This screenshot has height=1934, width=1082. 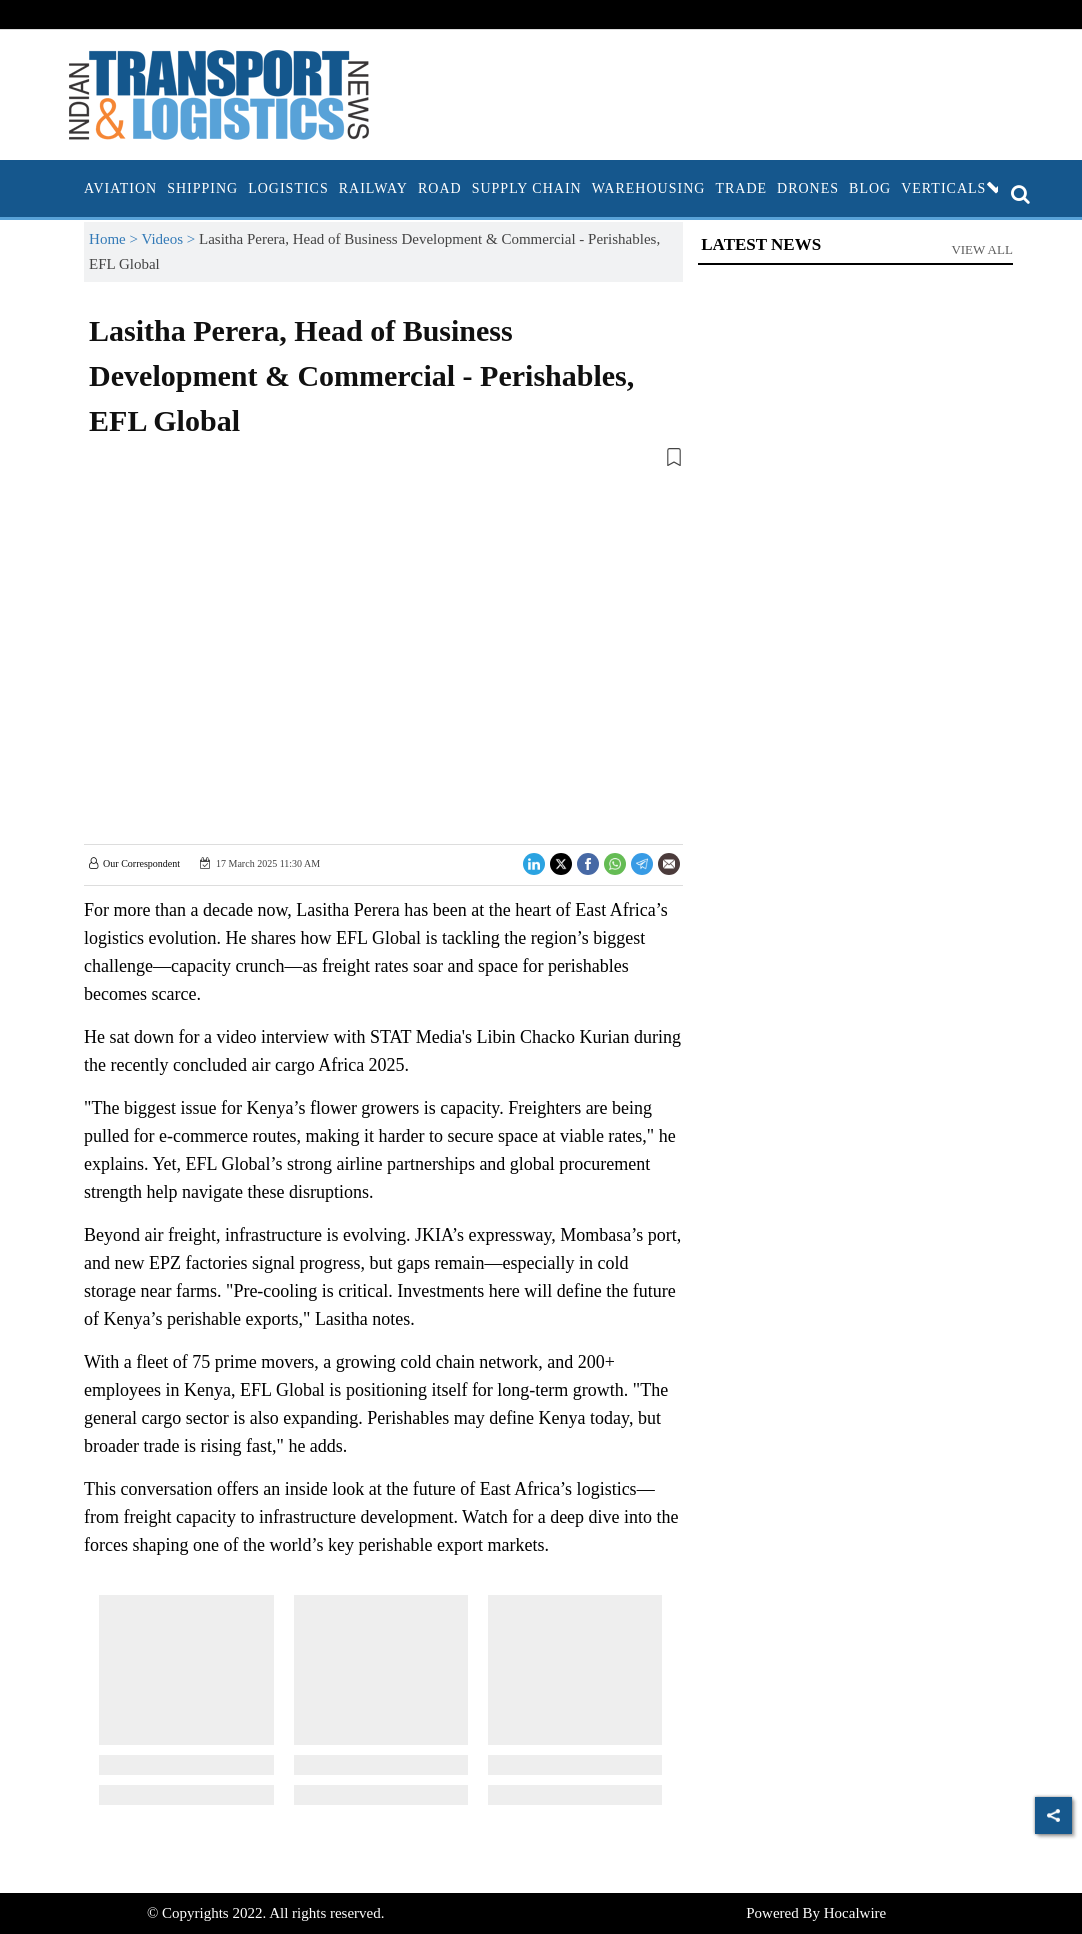 I want to click on [button], so click(x=383, y=461).